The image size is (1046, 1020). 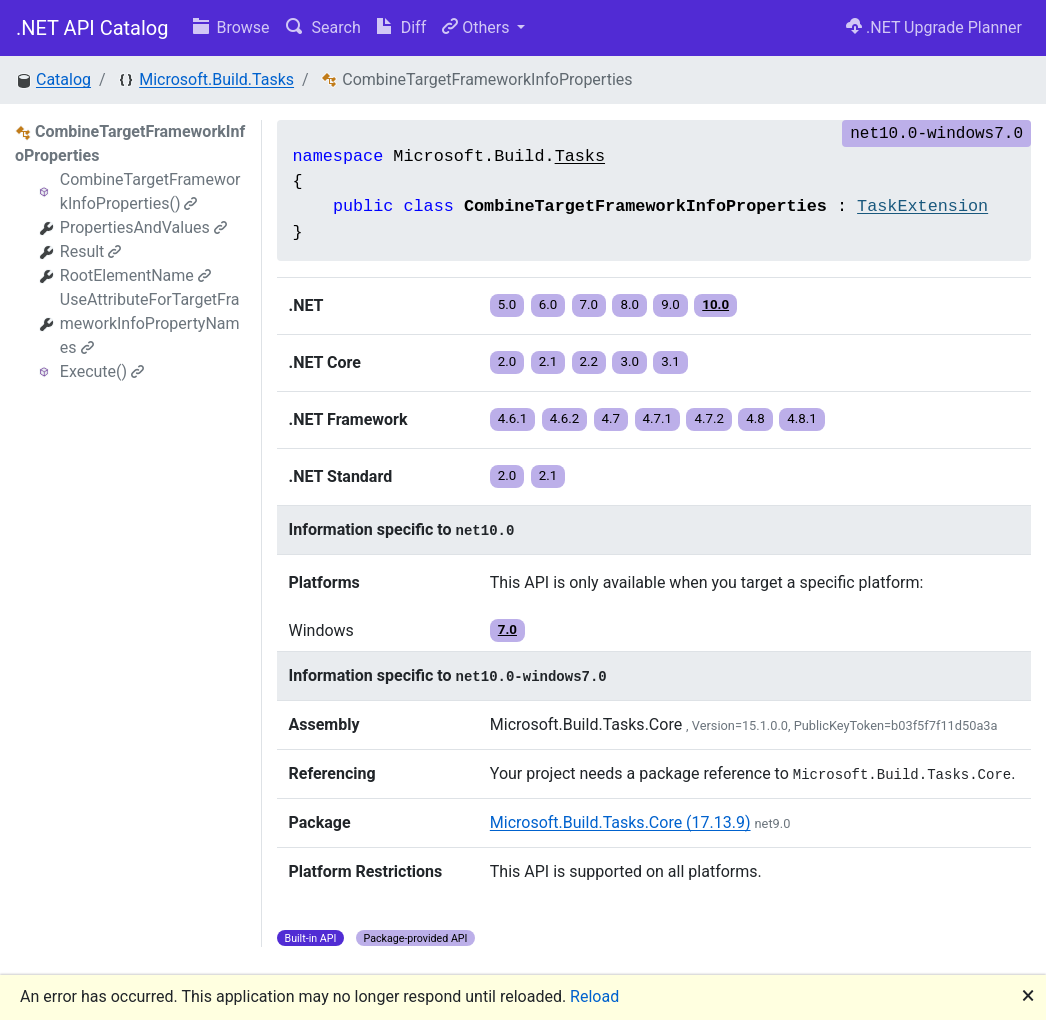 I want to click on Microsoft.Build.Tasks.Core (17.13.9), so click(x=620, y=822).